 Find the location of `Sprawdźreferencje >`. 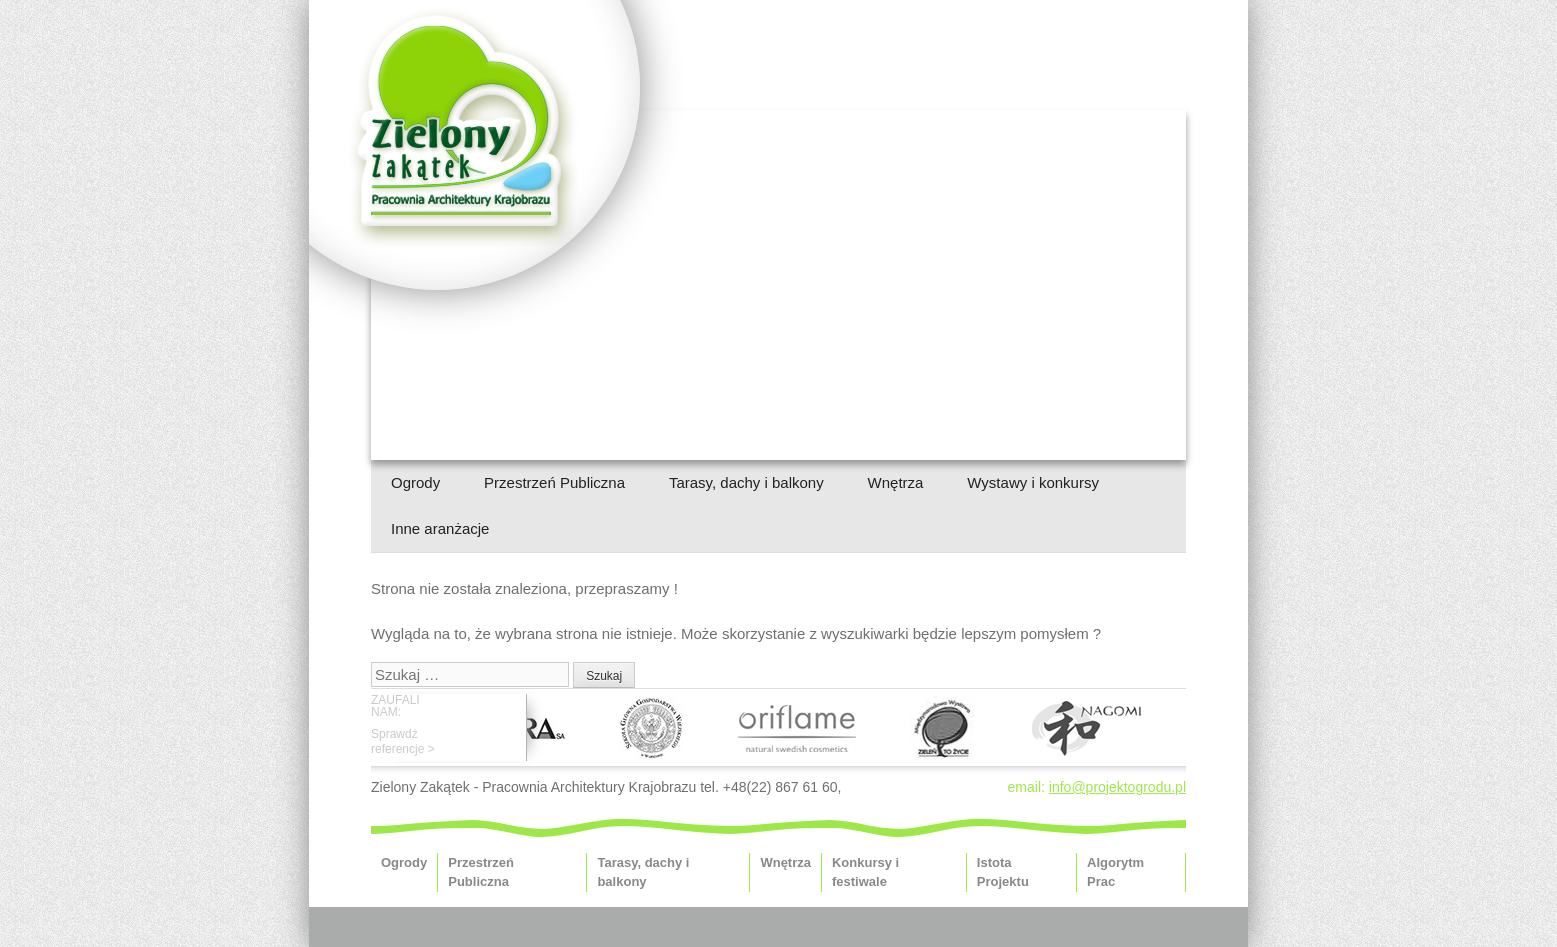

Sprawdźreferencje > is located at coordinates (403, 741).